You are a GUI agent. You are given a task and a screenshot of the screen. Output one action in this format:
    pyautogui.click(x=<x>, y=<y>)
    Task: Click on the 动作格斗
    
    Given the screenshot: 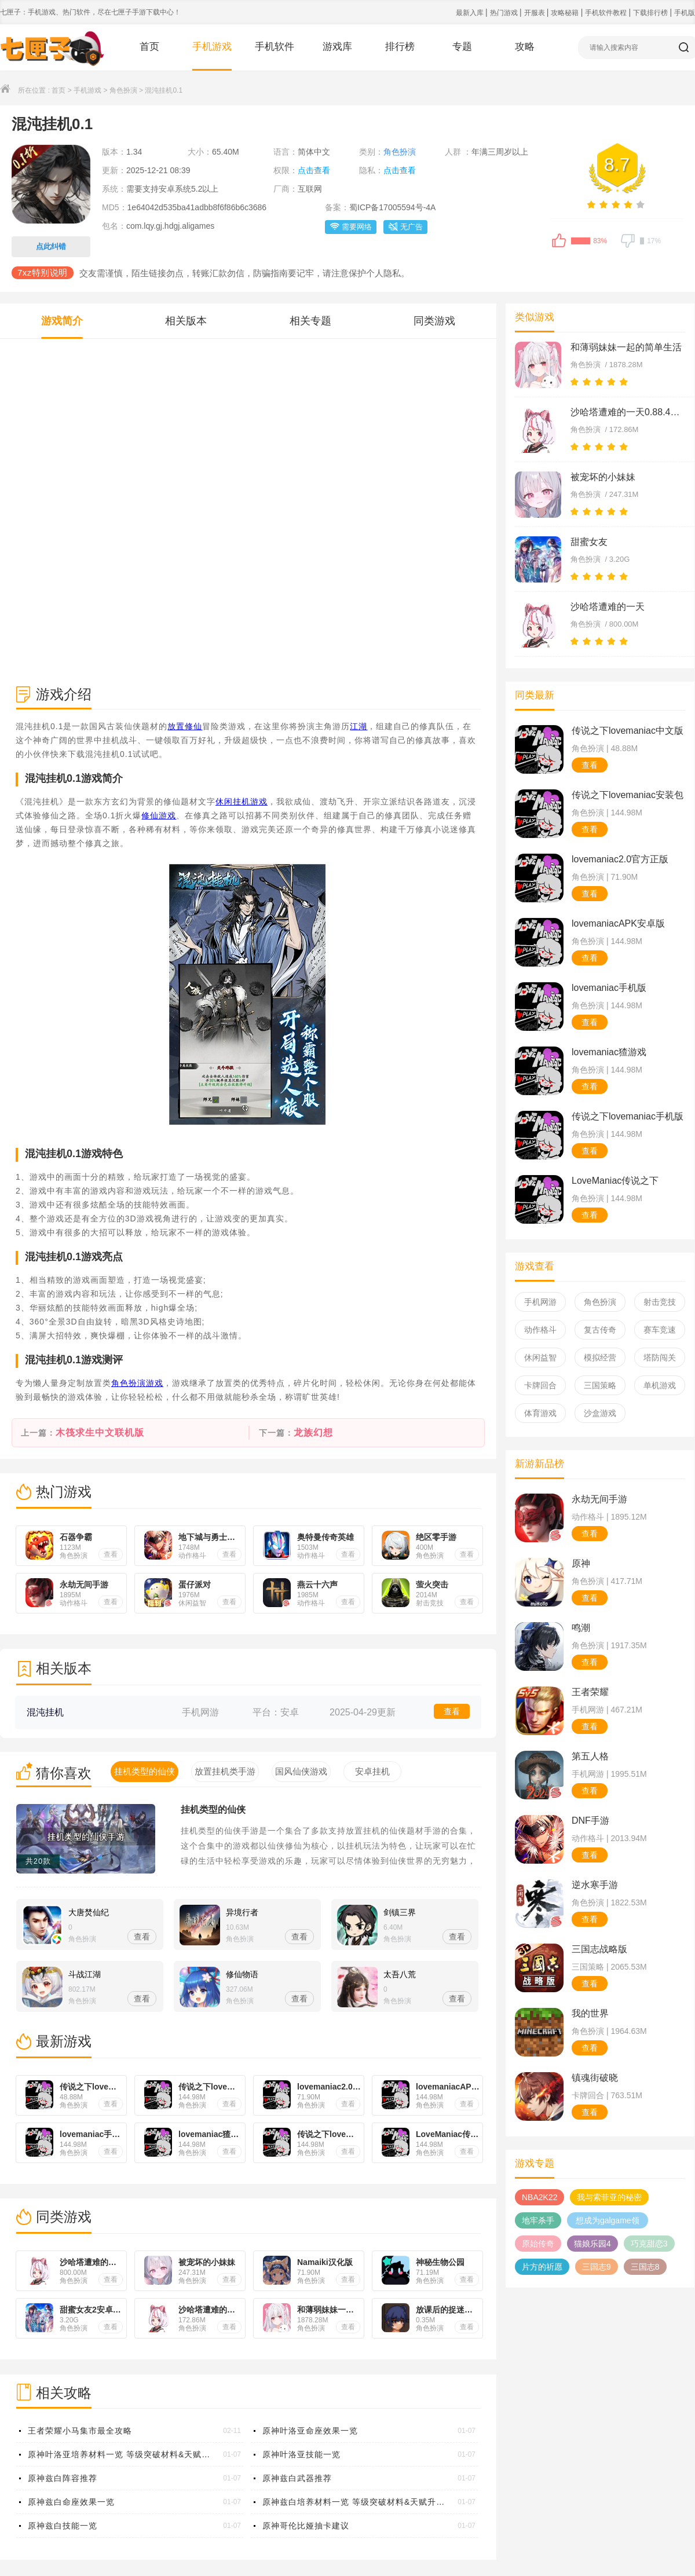 What is the action you would take?
    pyautogui.click(x=540, y=1329)
    